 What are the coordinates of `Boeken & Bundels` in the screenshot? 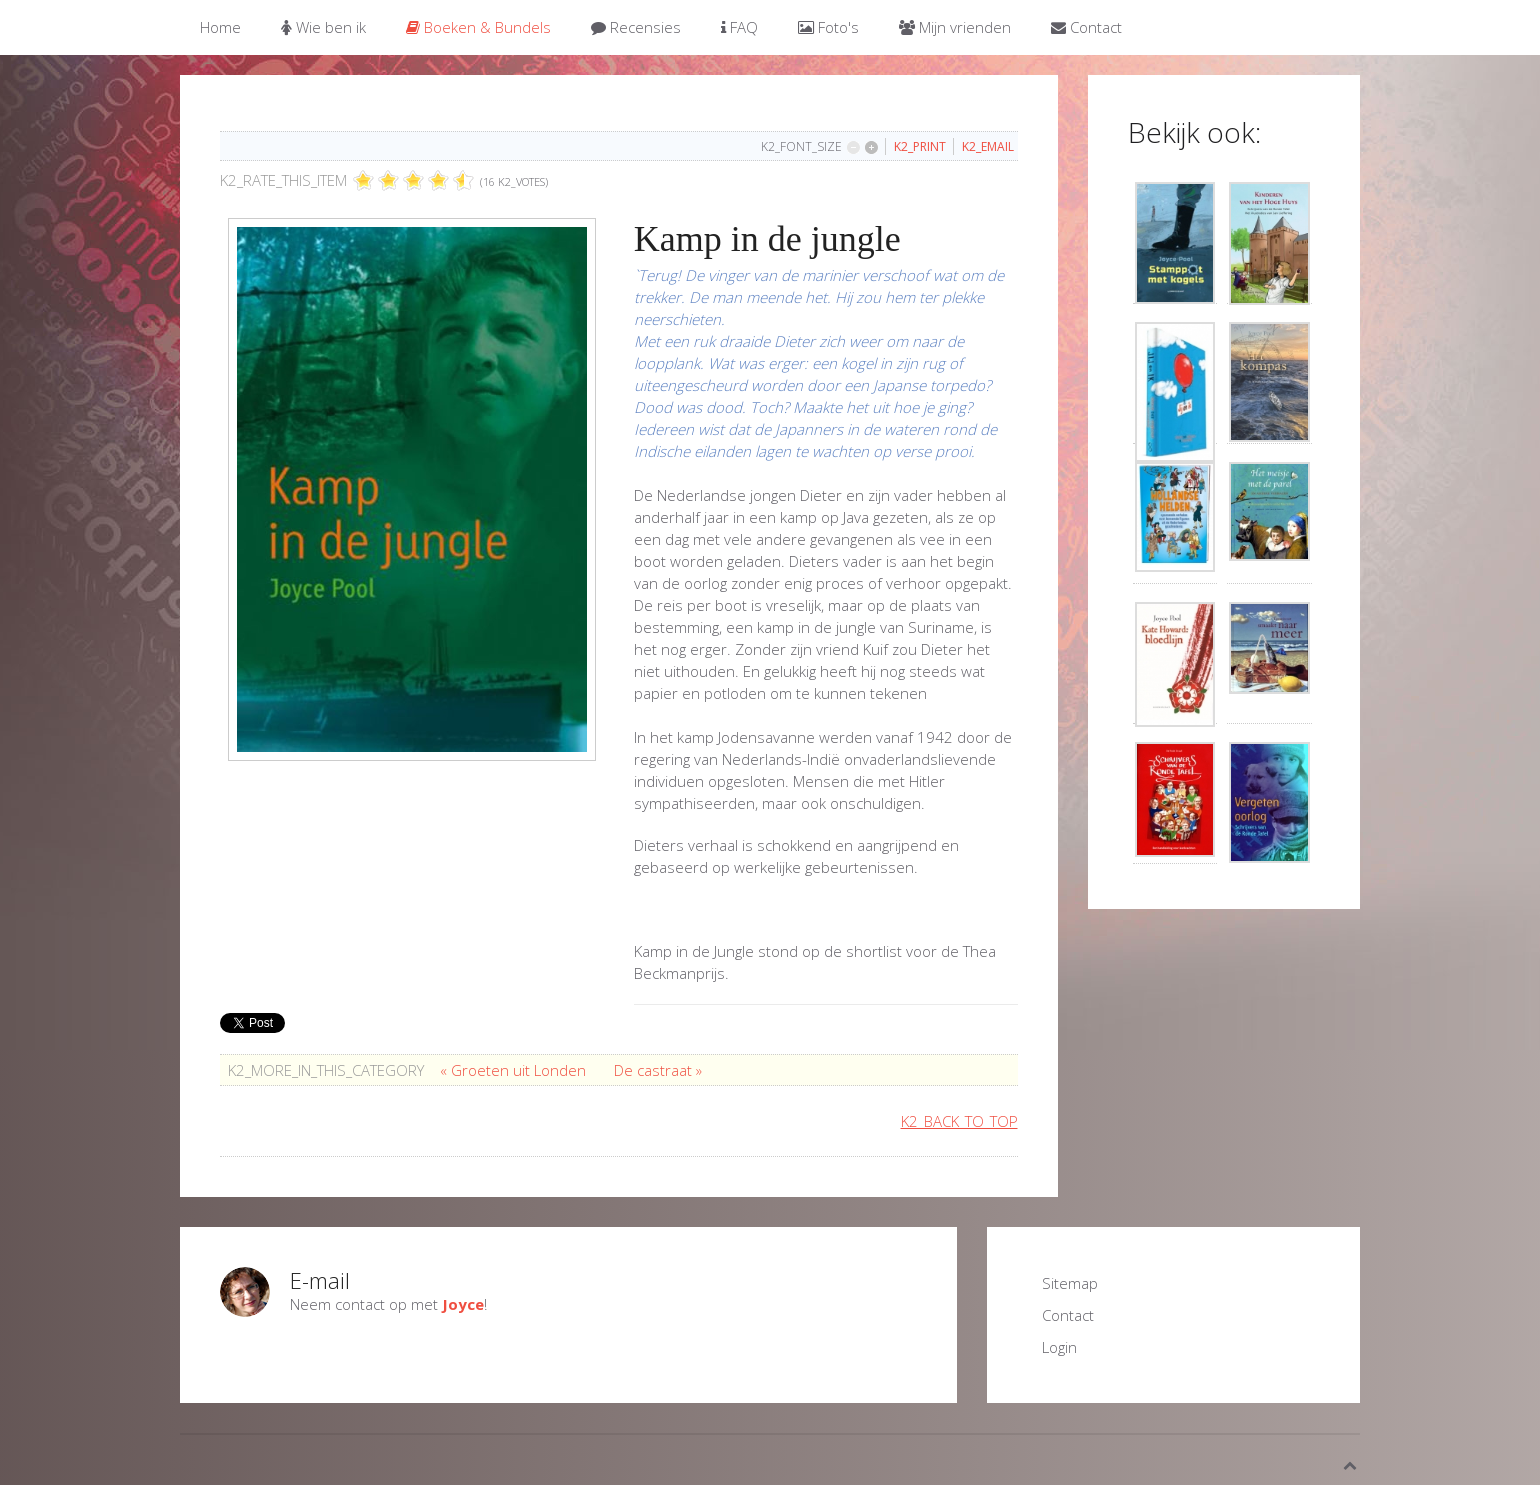 It's located at (478, 27).